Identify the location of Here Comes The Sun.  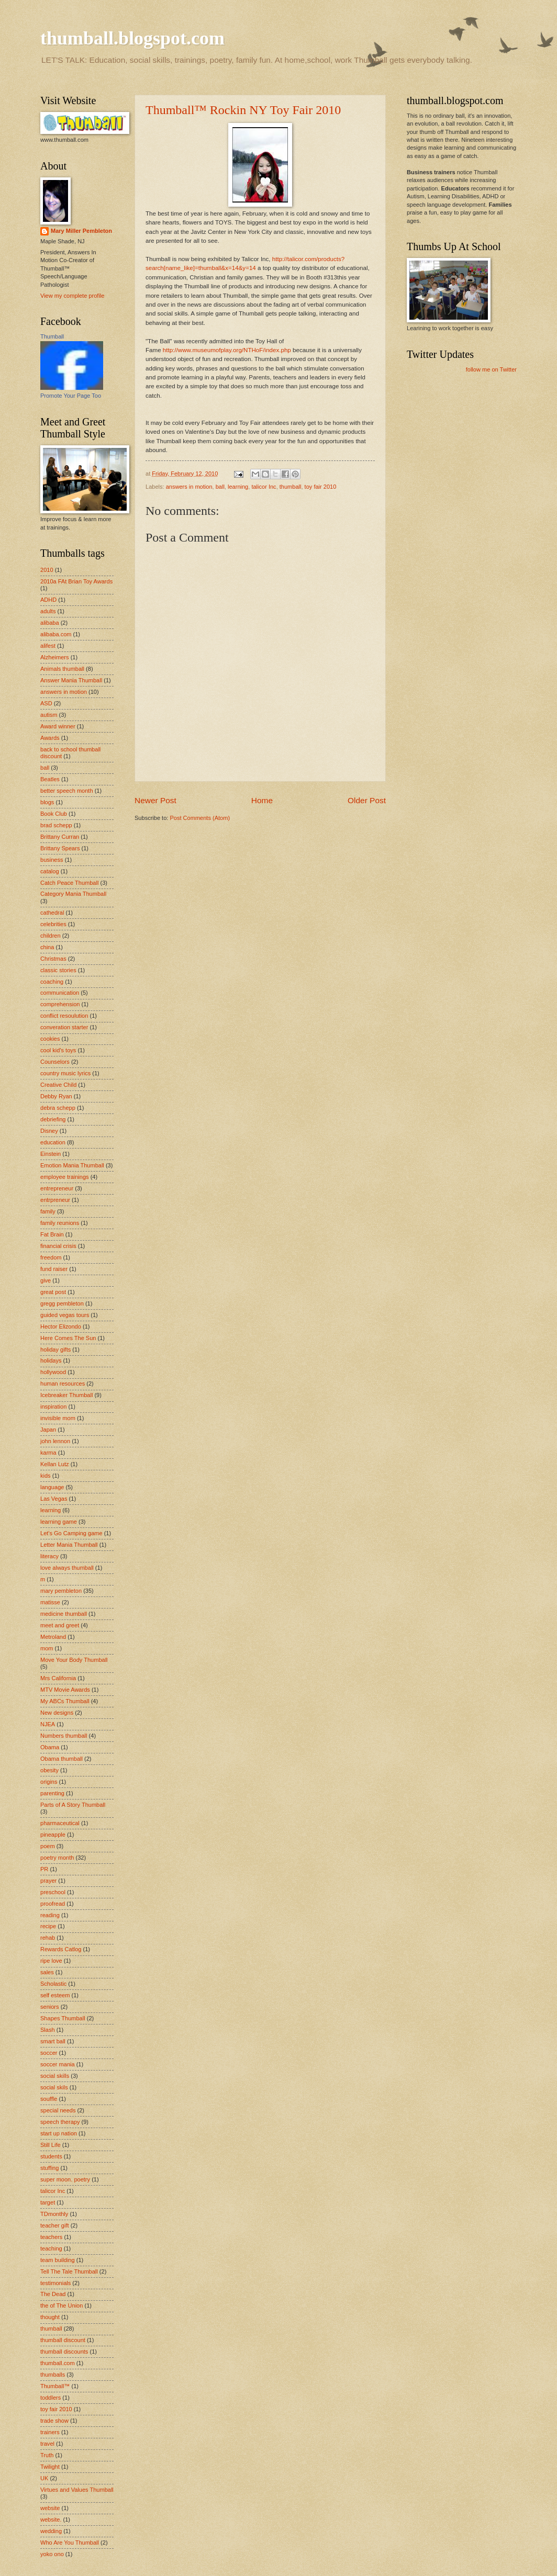
(68, 1338).